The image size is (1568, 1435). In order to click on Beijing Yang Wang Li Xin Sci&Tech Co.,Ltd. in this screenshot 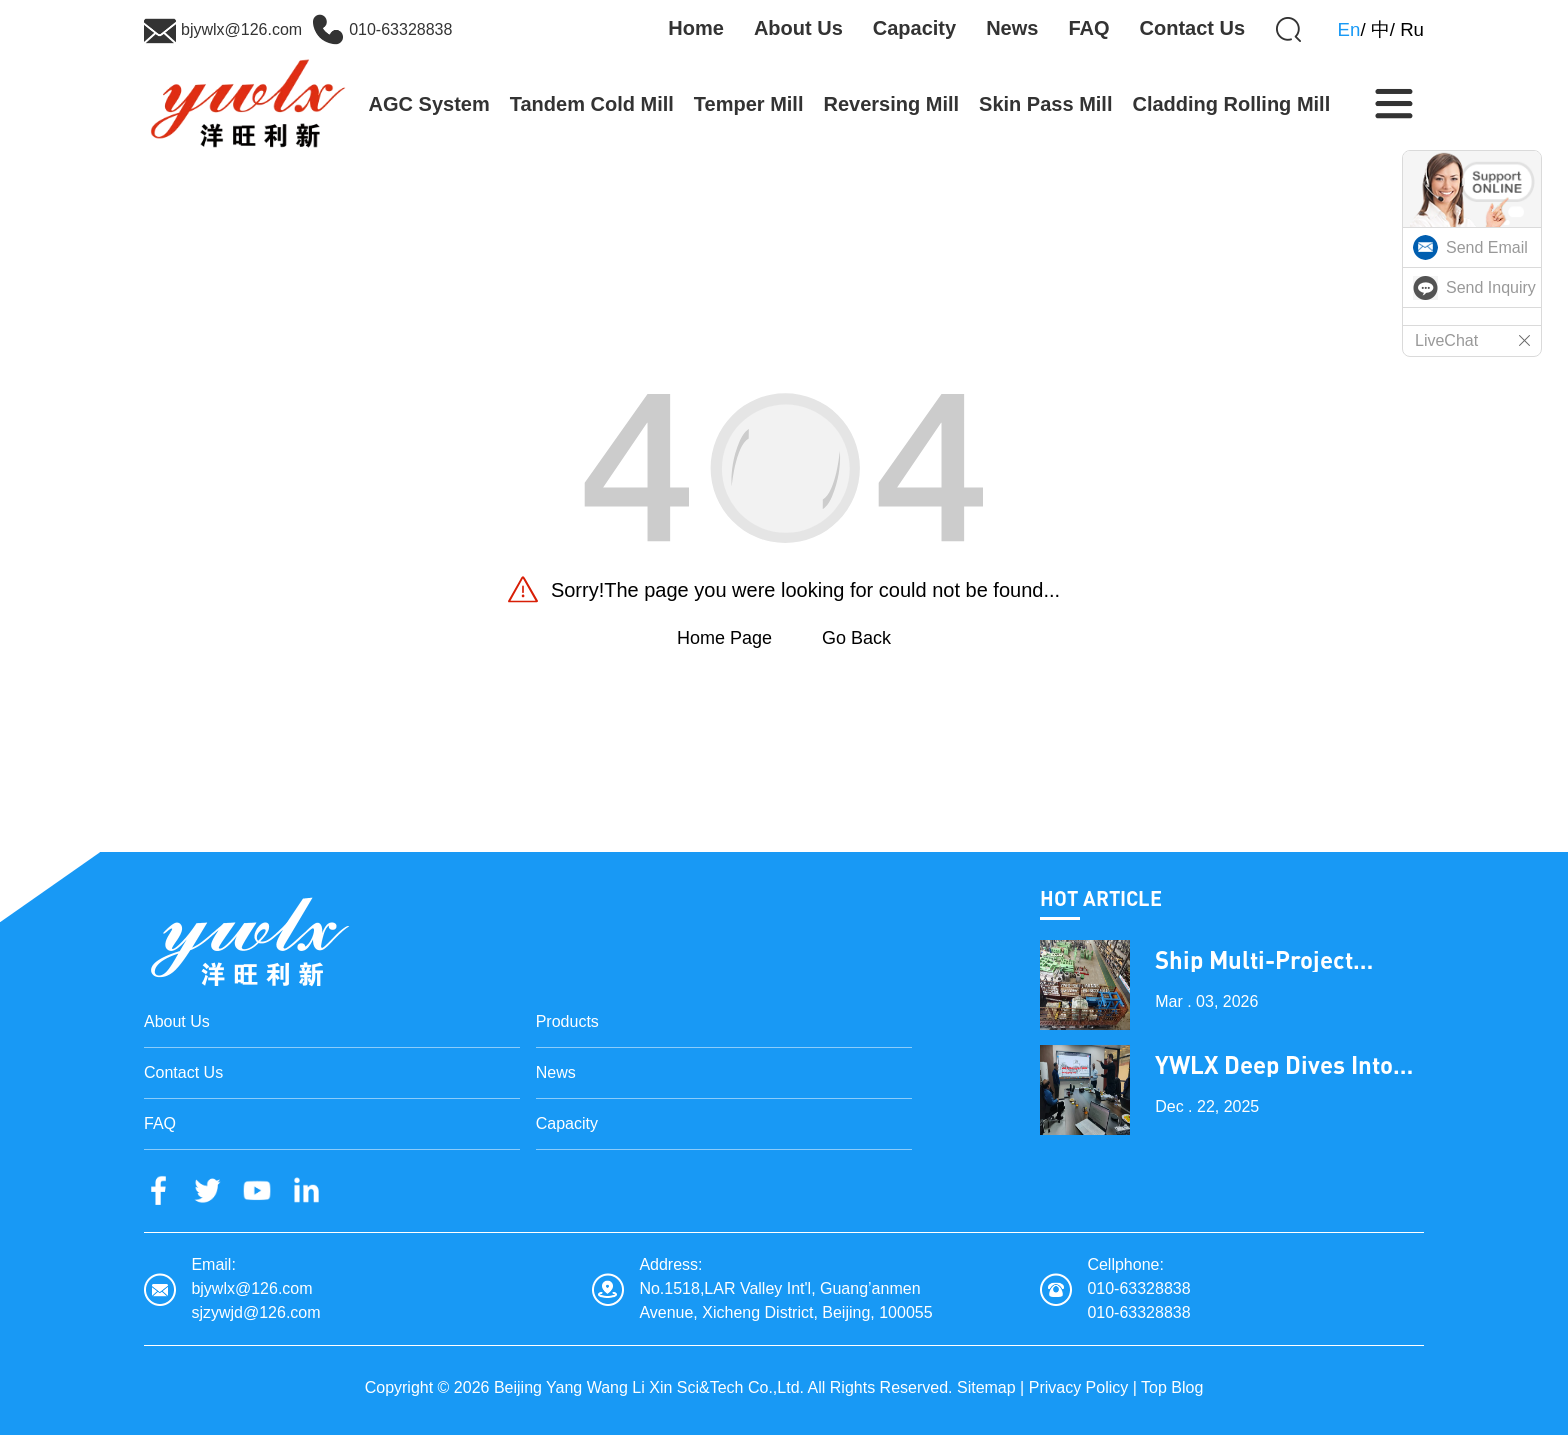, I will do `click(649, 1387)`.